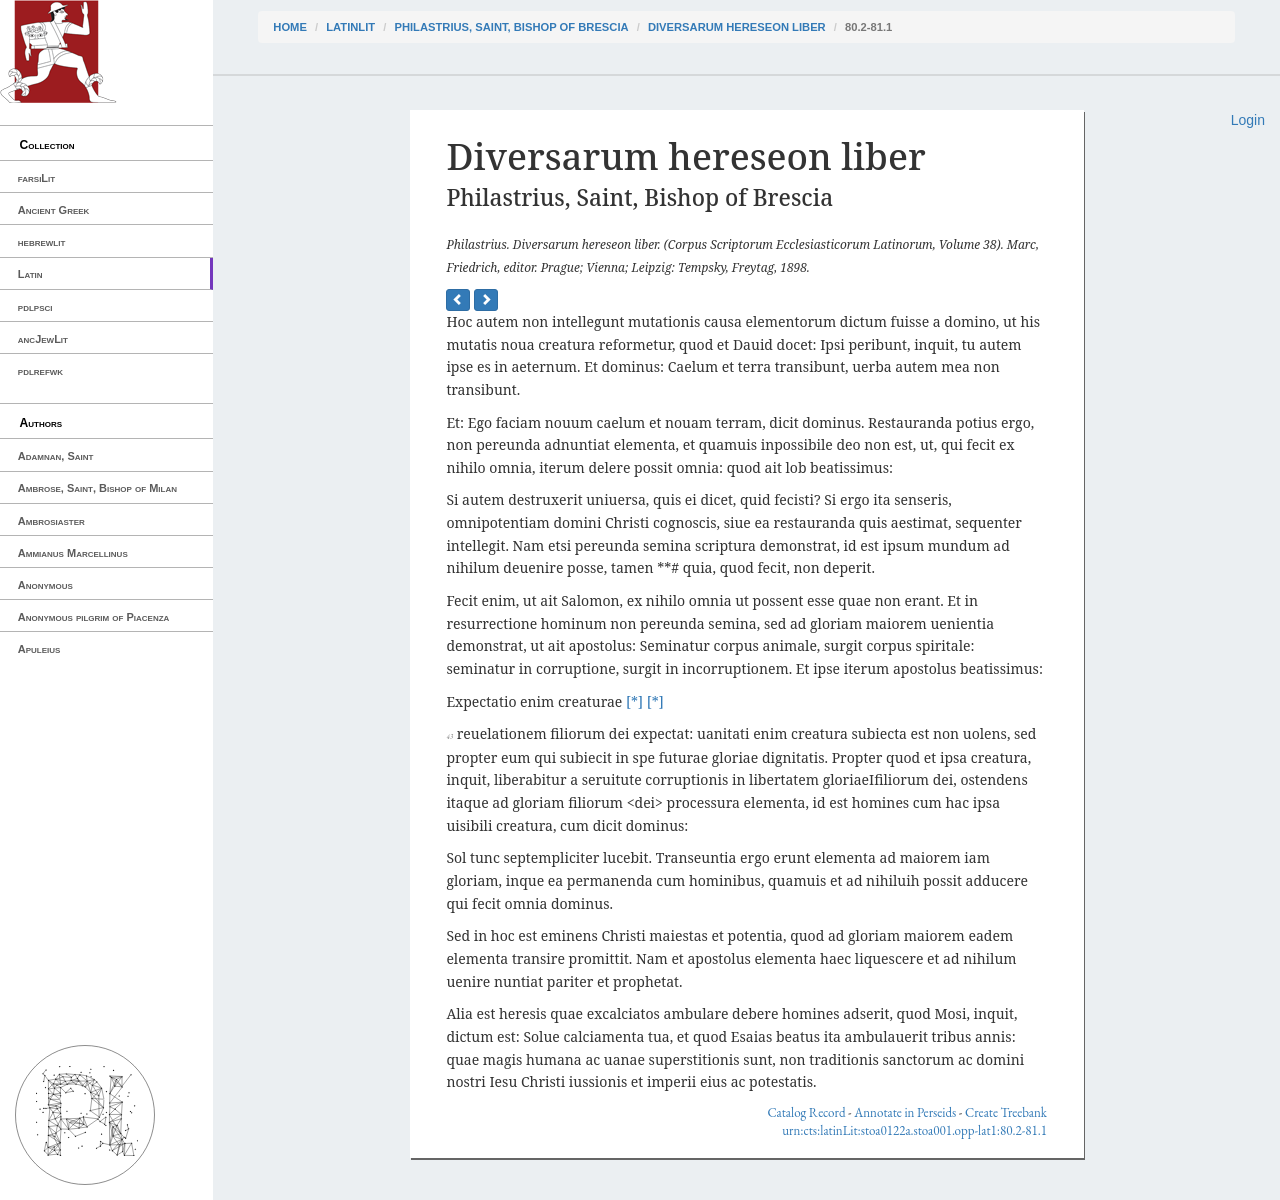 The image size is (1280, 1200). Describe the element at coordinates (51, 521) in the screenshot. I see `Ambrosiaster` at that location.